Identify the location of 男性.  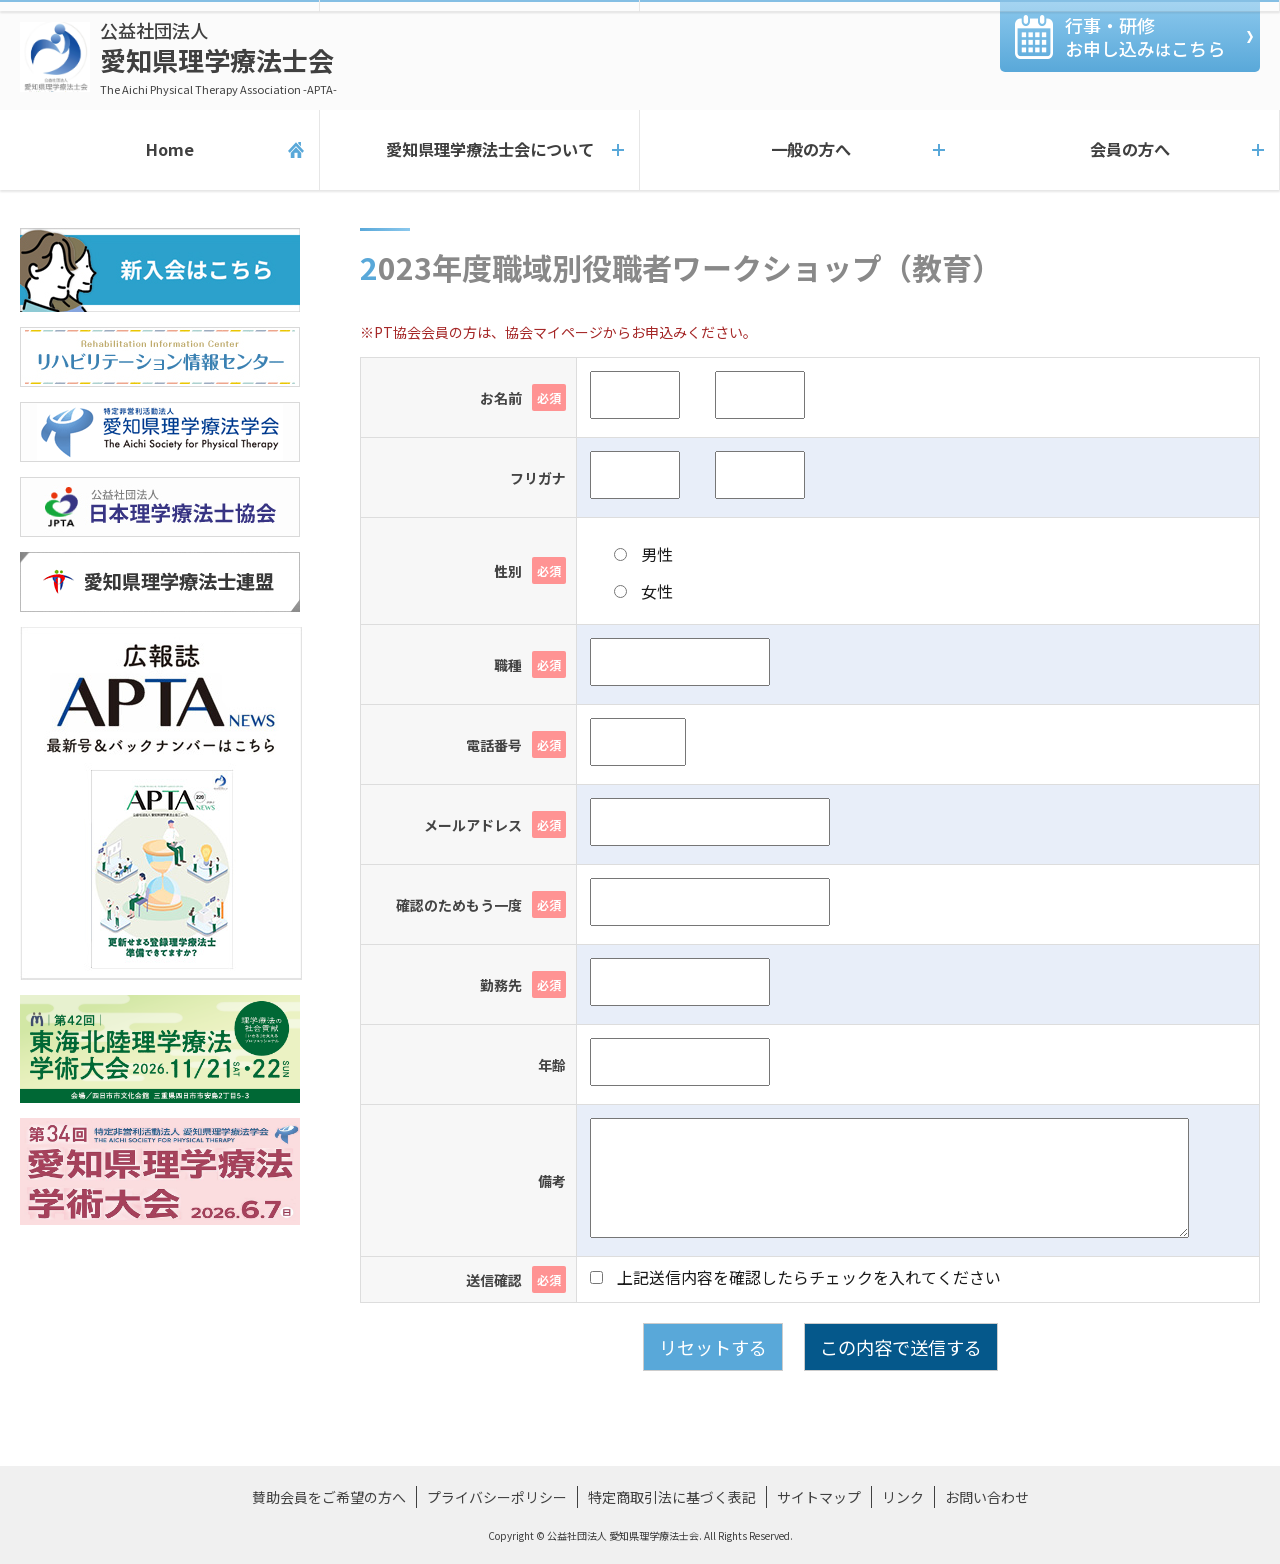
(643, 554).